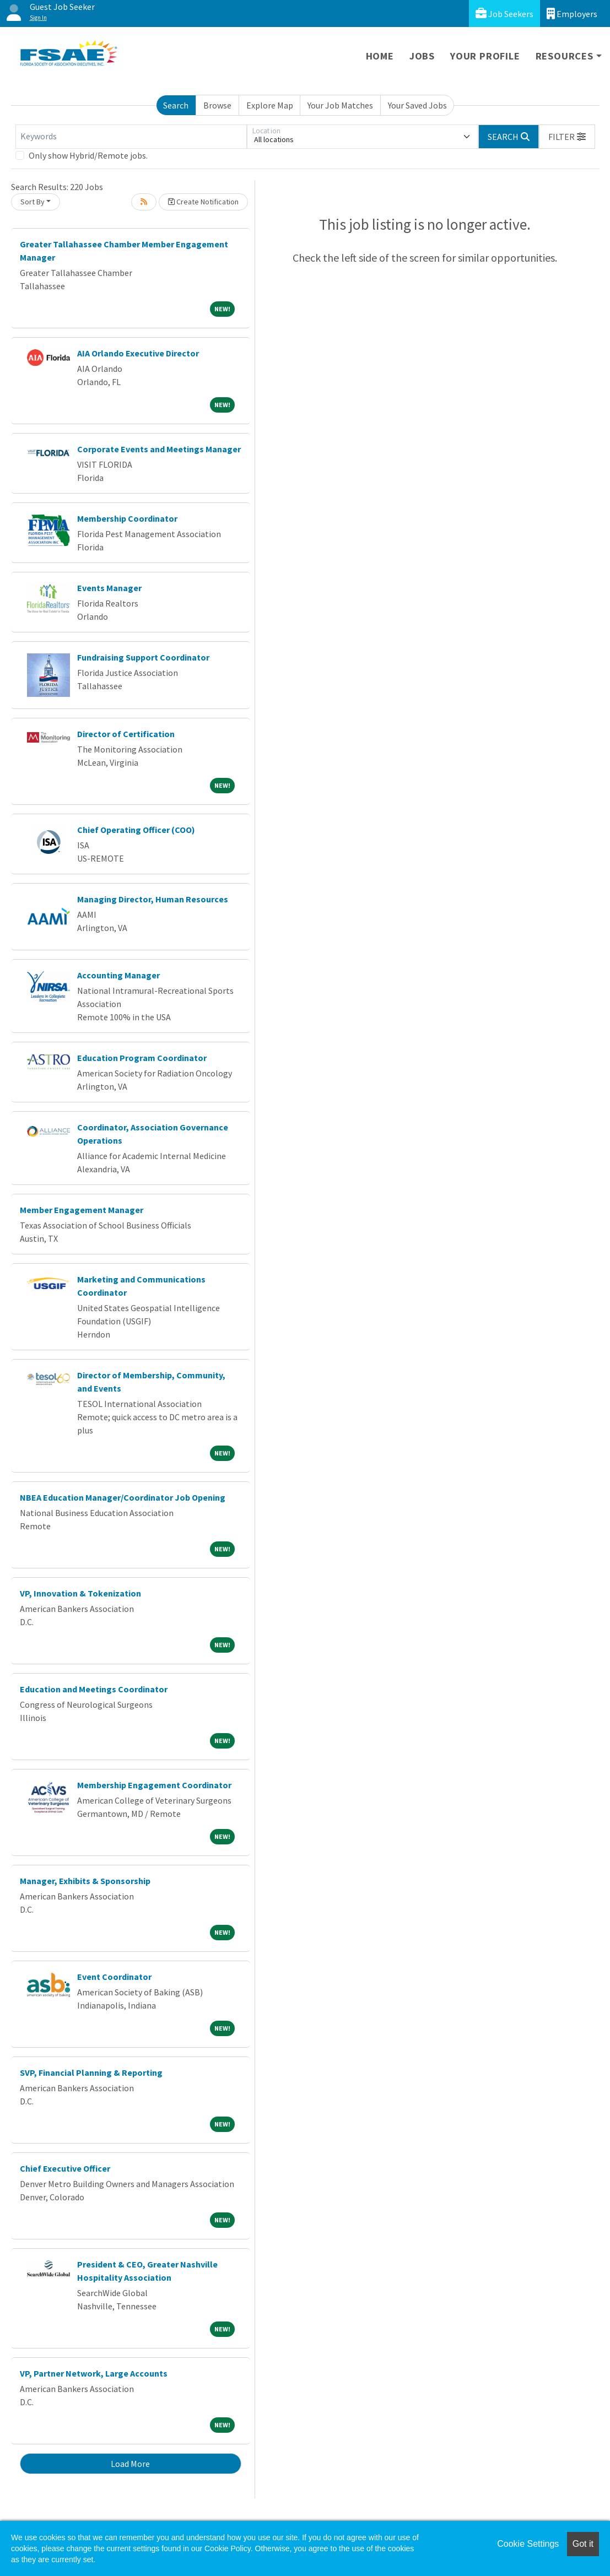 The width and height of the screenshot is (610, 2576). I want to click on Chief Executive Officer, so click(65, 2168).